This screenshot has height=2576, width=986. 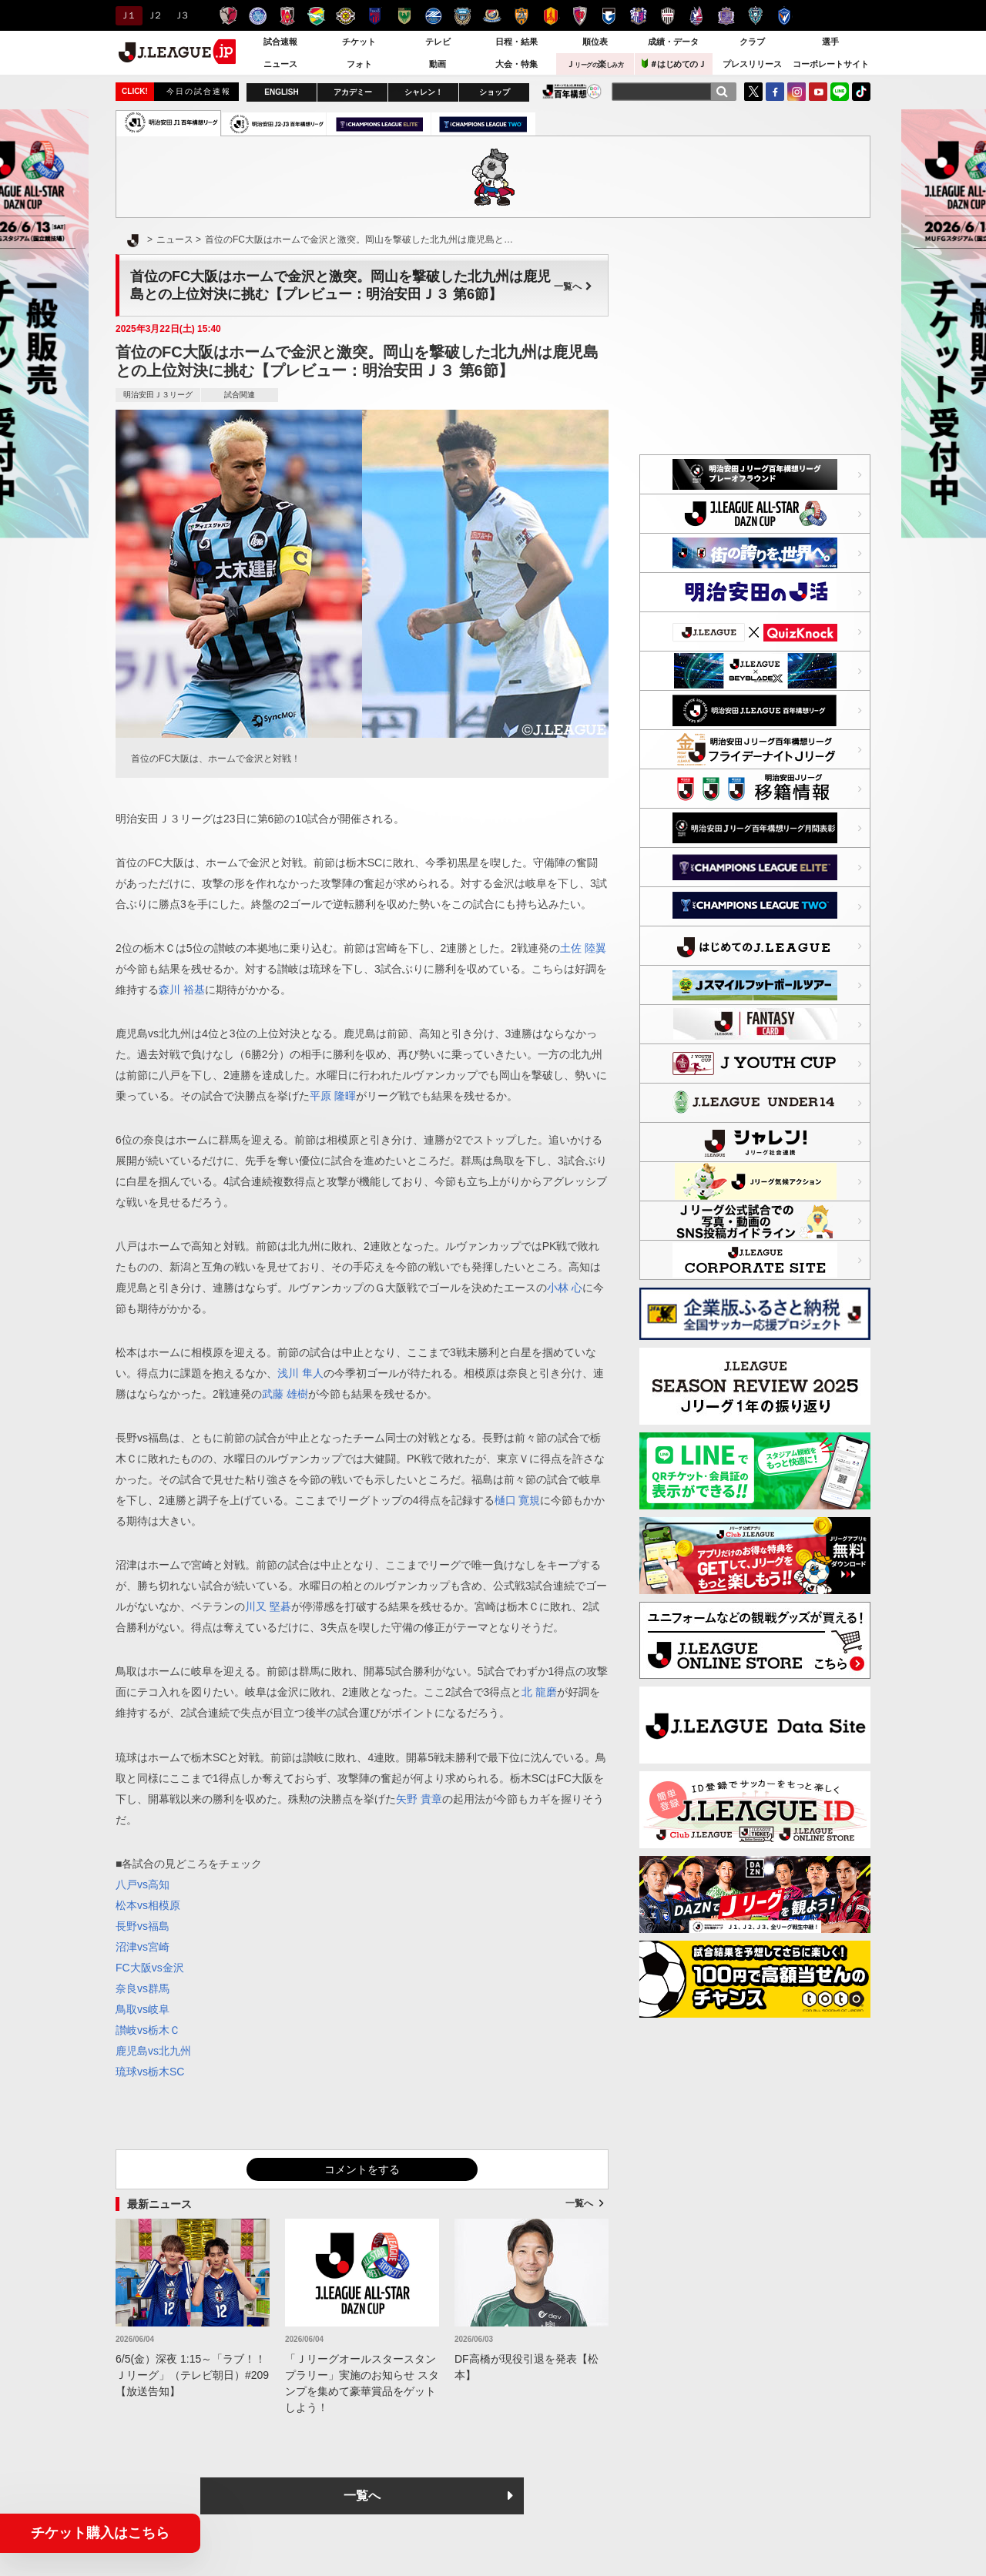 What do you see at coordinates (285, 1394) in the screenshot?
I see `武藤 雄樹` at bounding box center [285, 1394].